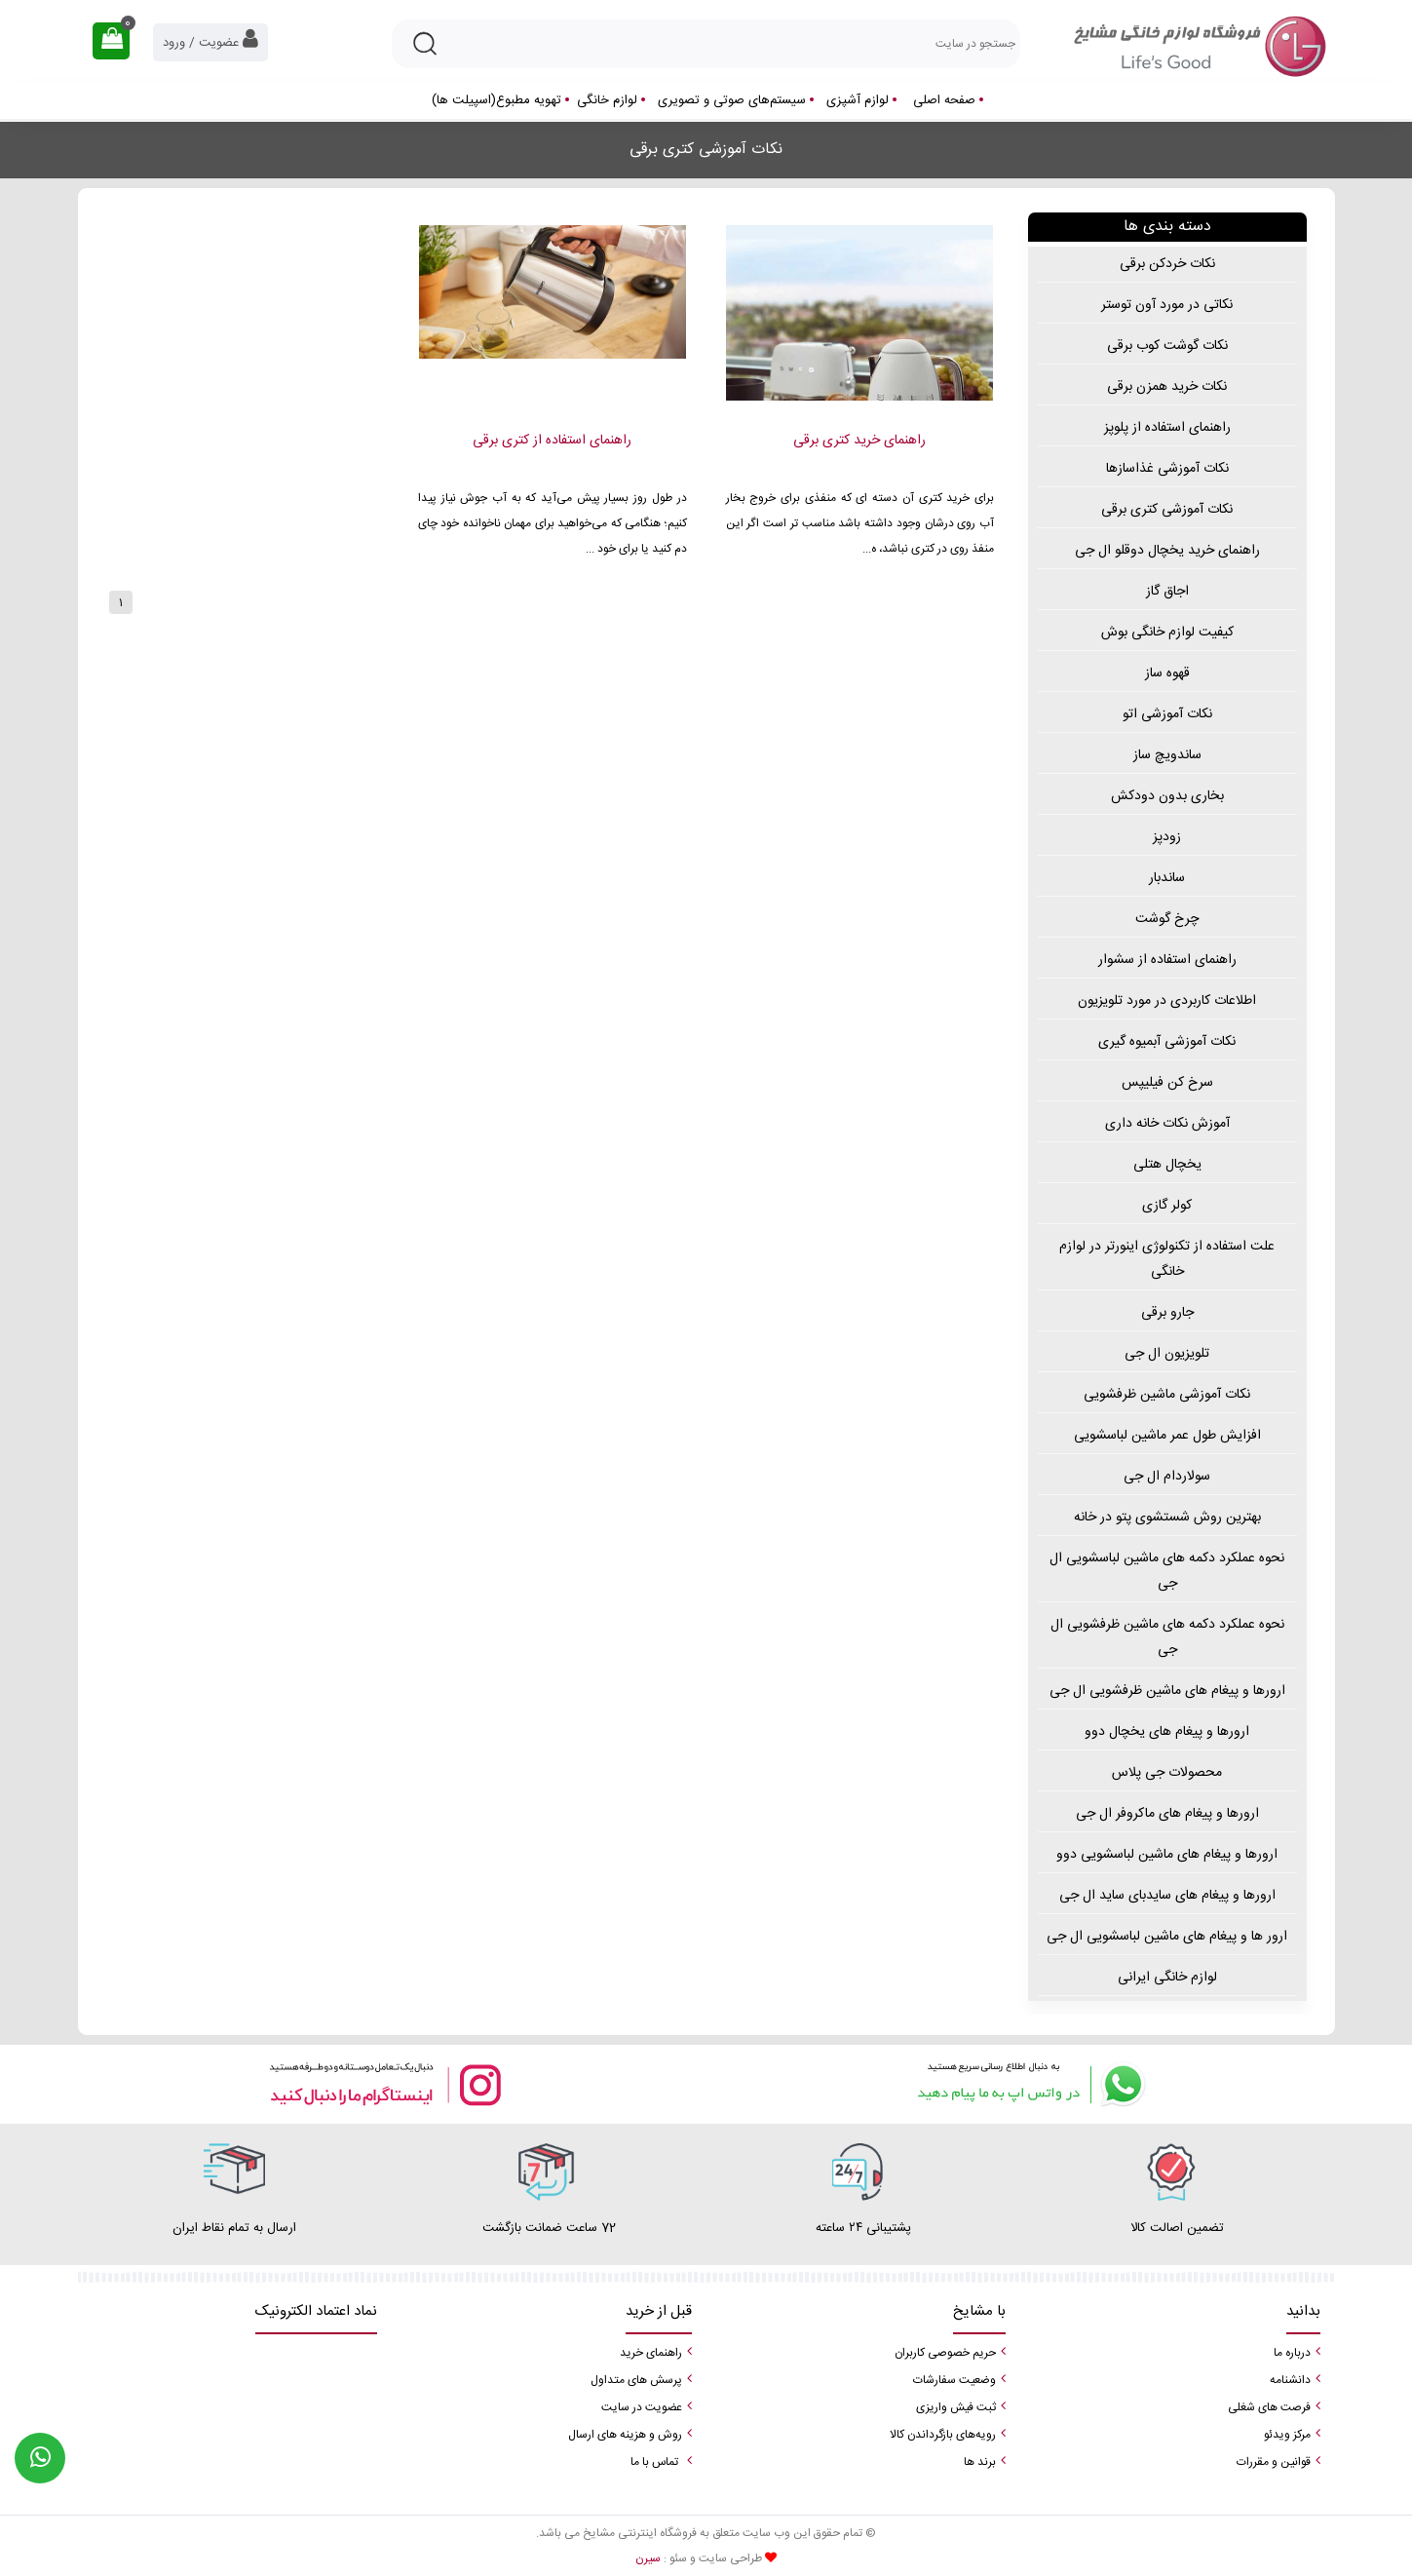 This screenshot has width=1412, height=2576. What do you see at coordinates (1167, 837) in the screenshot?
I see `زودپز` at bounding box center [1167, 837].